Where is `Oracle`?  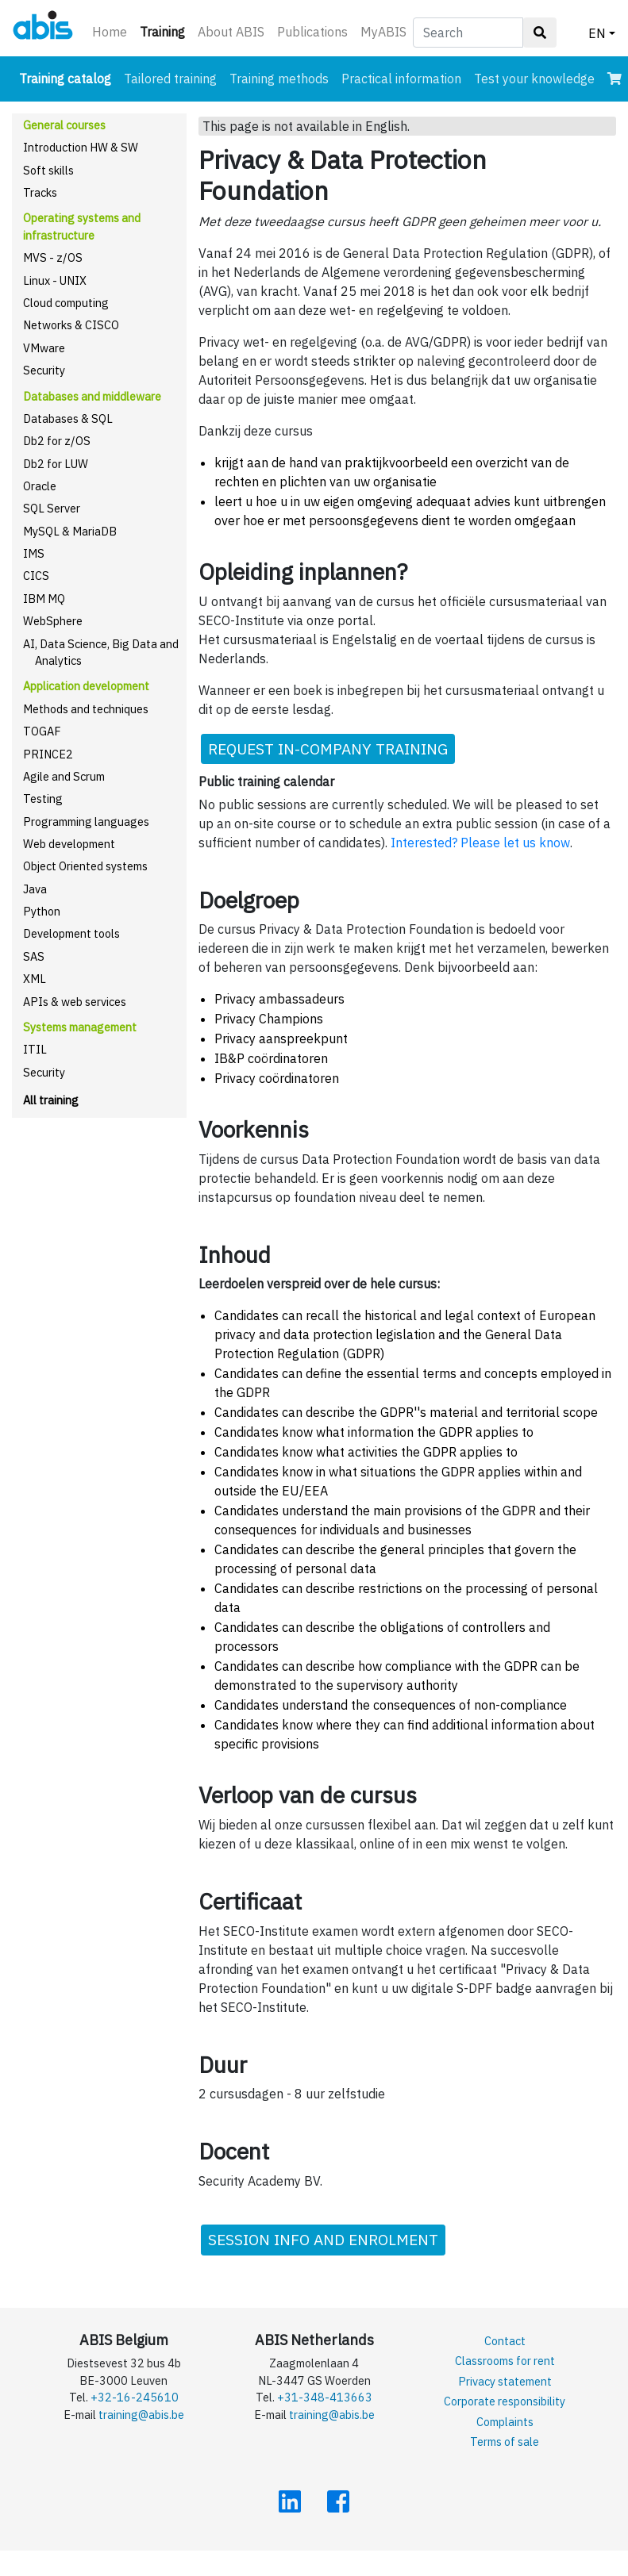 Oracle is located at coordinates (39, 485).